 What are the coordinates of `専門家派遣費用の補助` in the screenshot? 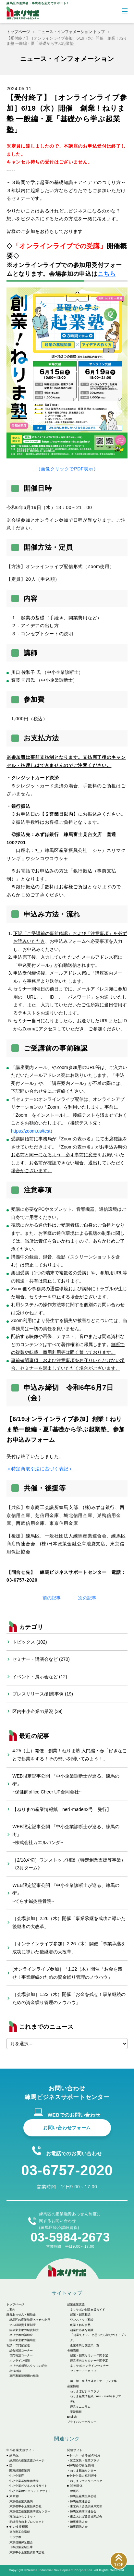 It's located at (24, 2375).